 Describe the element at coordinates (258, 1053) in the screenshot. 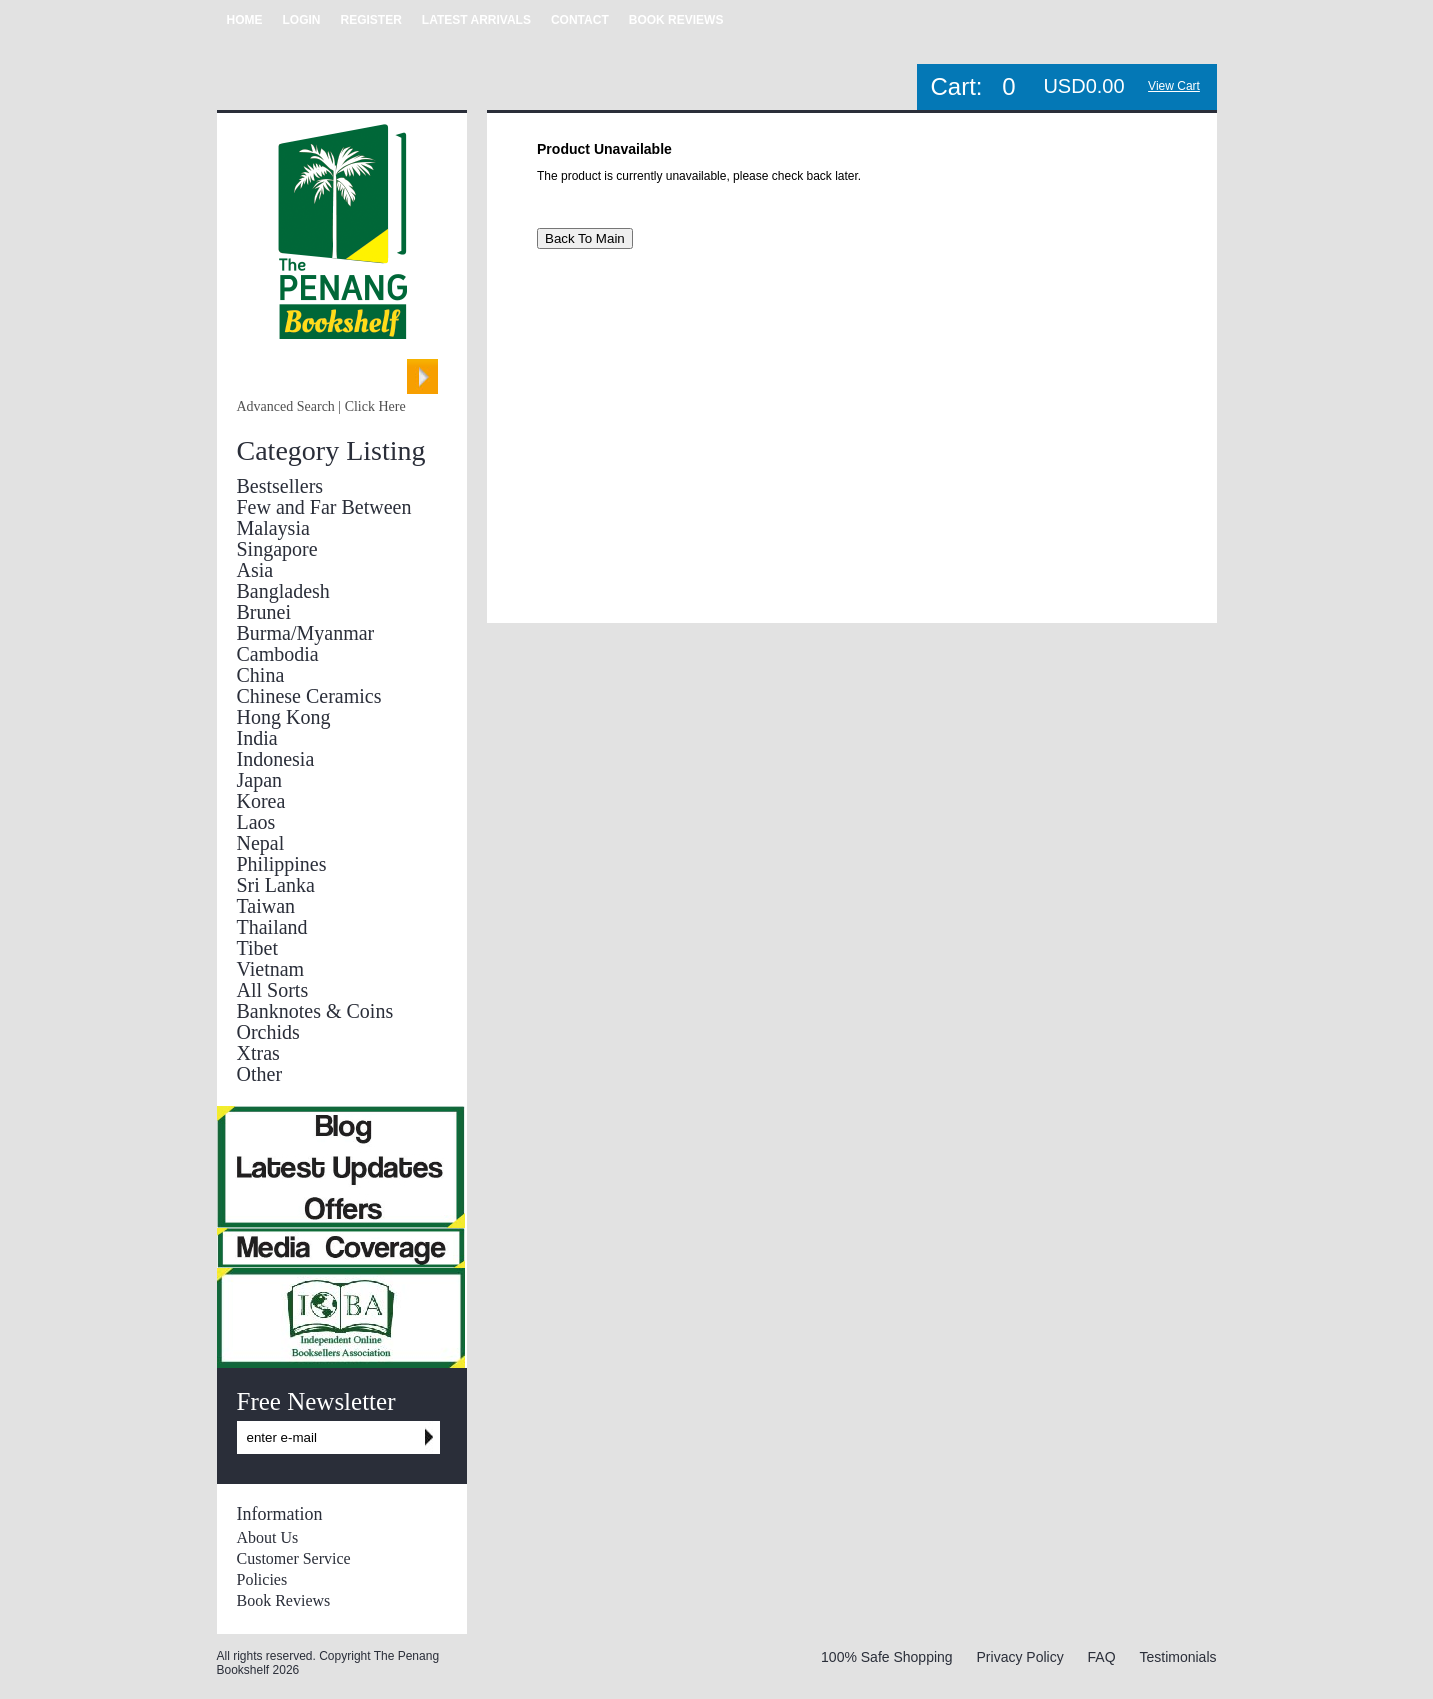

I see `Xtras` at that location.